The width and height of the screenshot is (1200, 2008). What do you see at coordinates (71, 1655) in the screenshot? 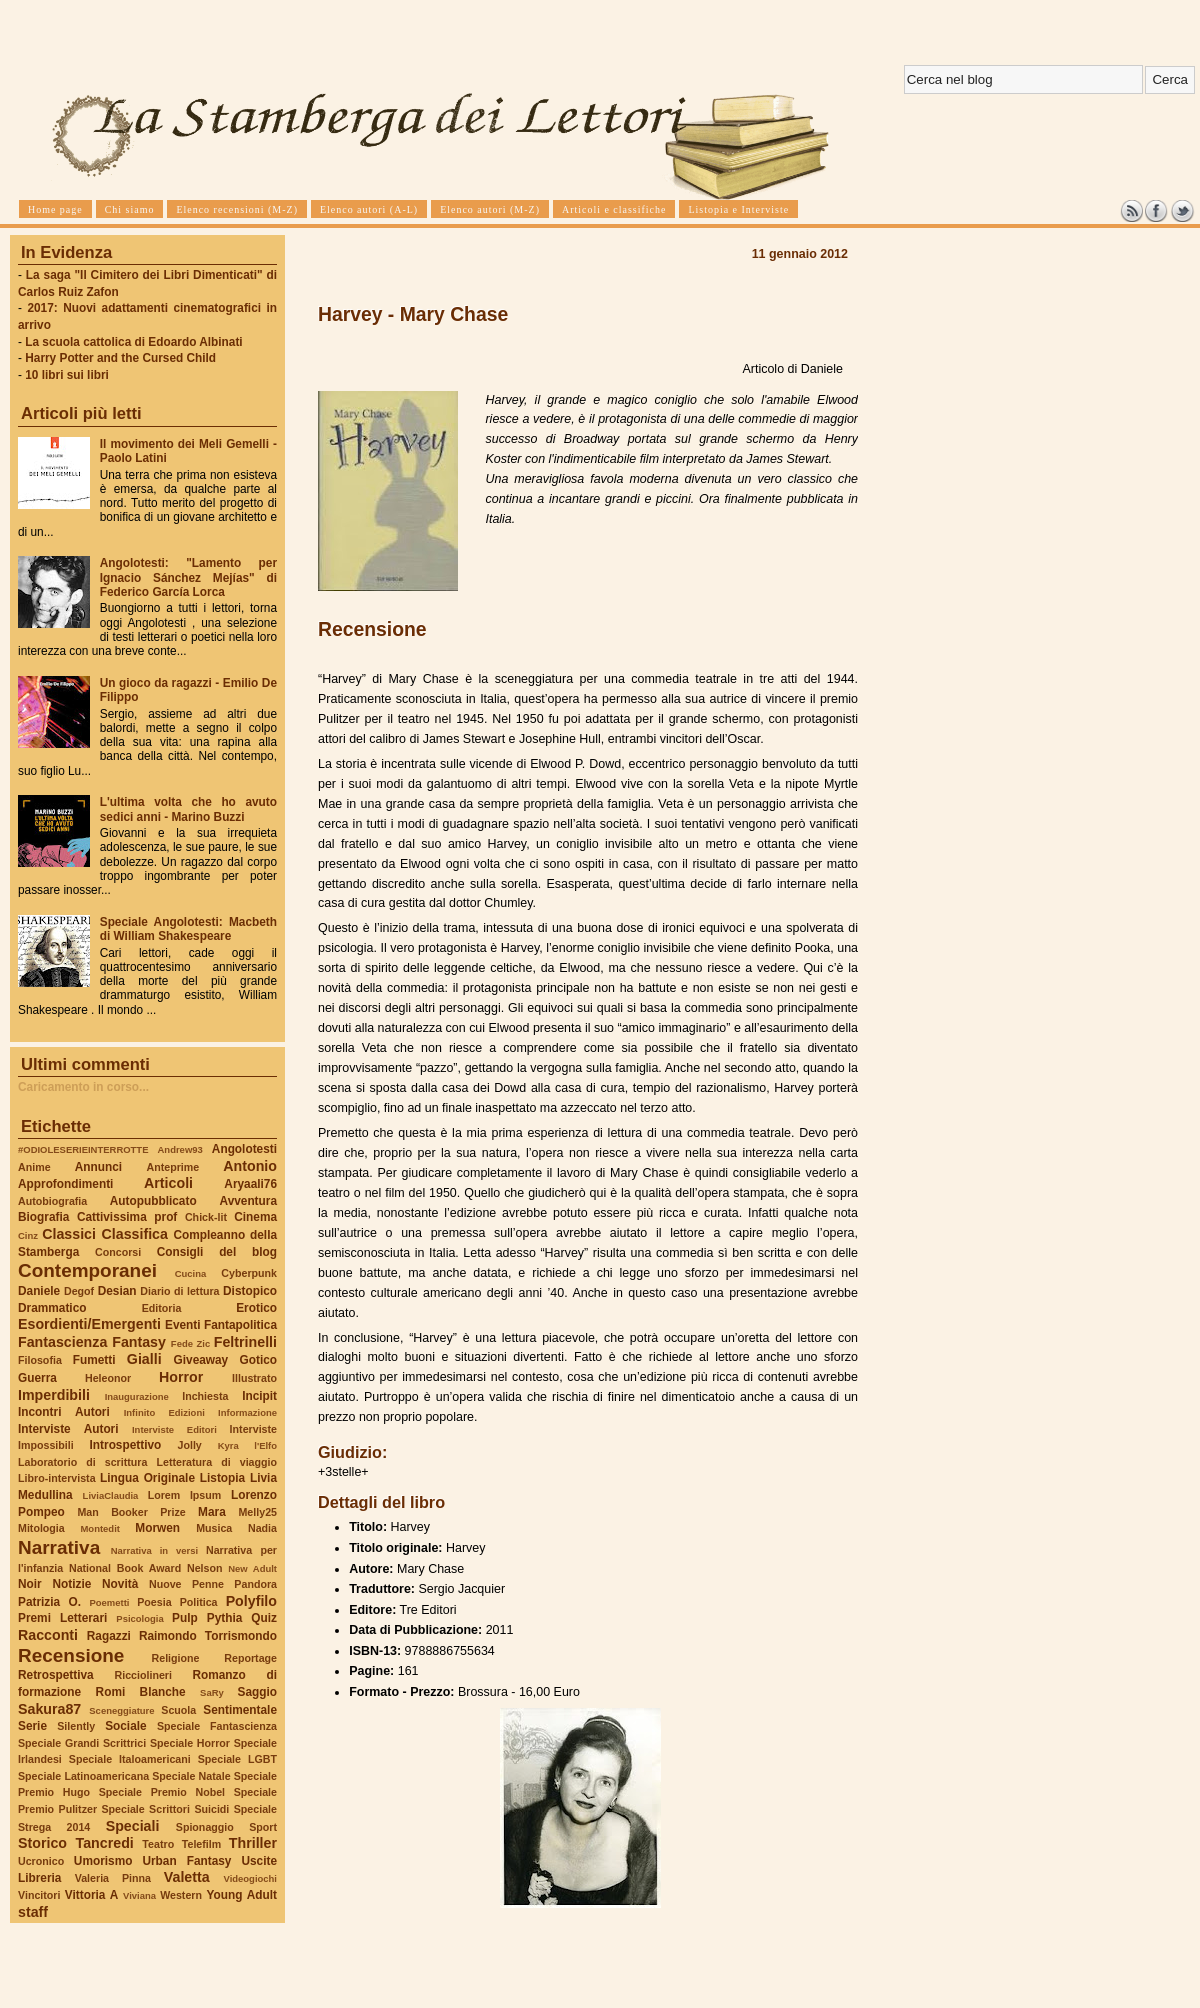
I see `Recensione` at bounding box center [71, 1655].